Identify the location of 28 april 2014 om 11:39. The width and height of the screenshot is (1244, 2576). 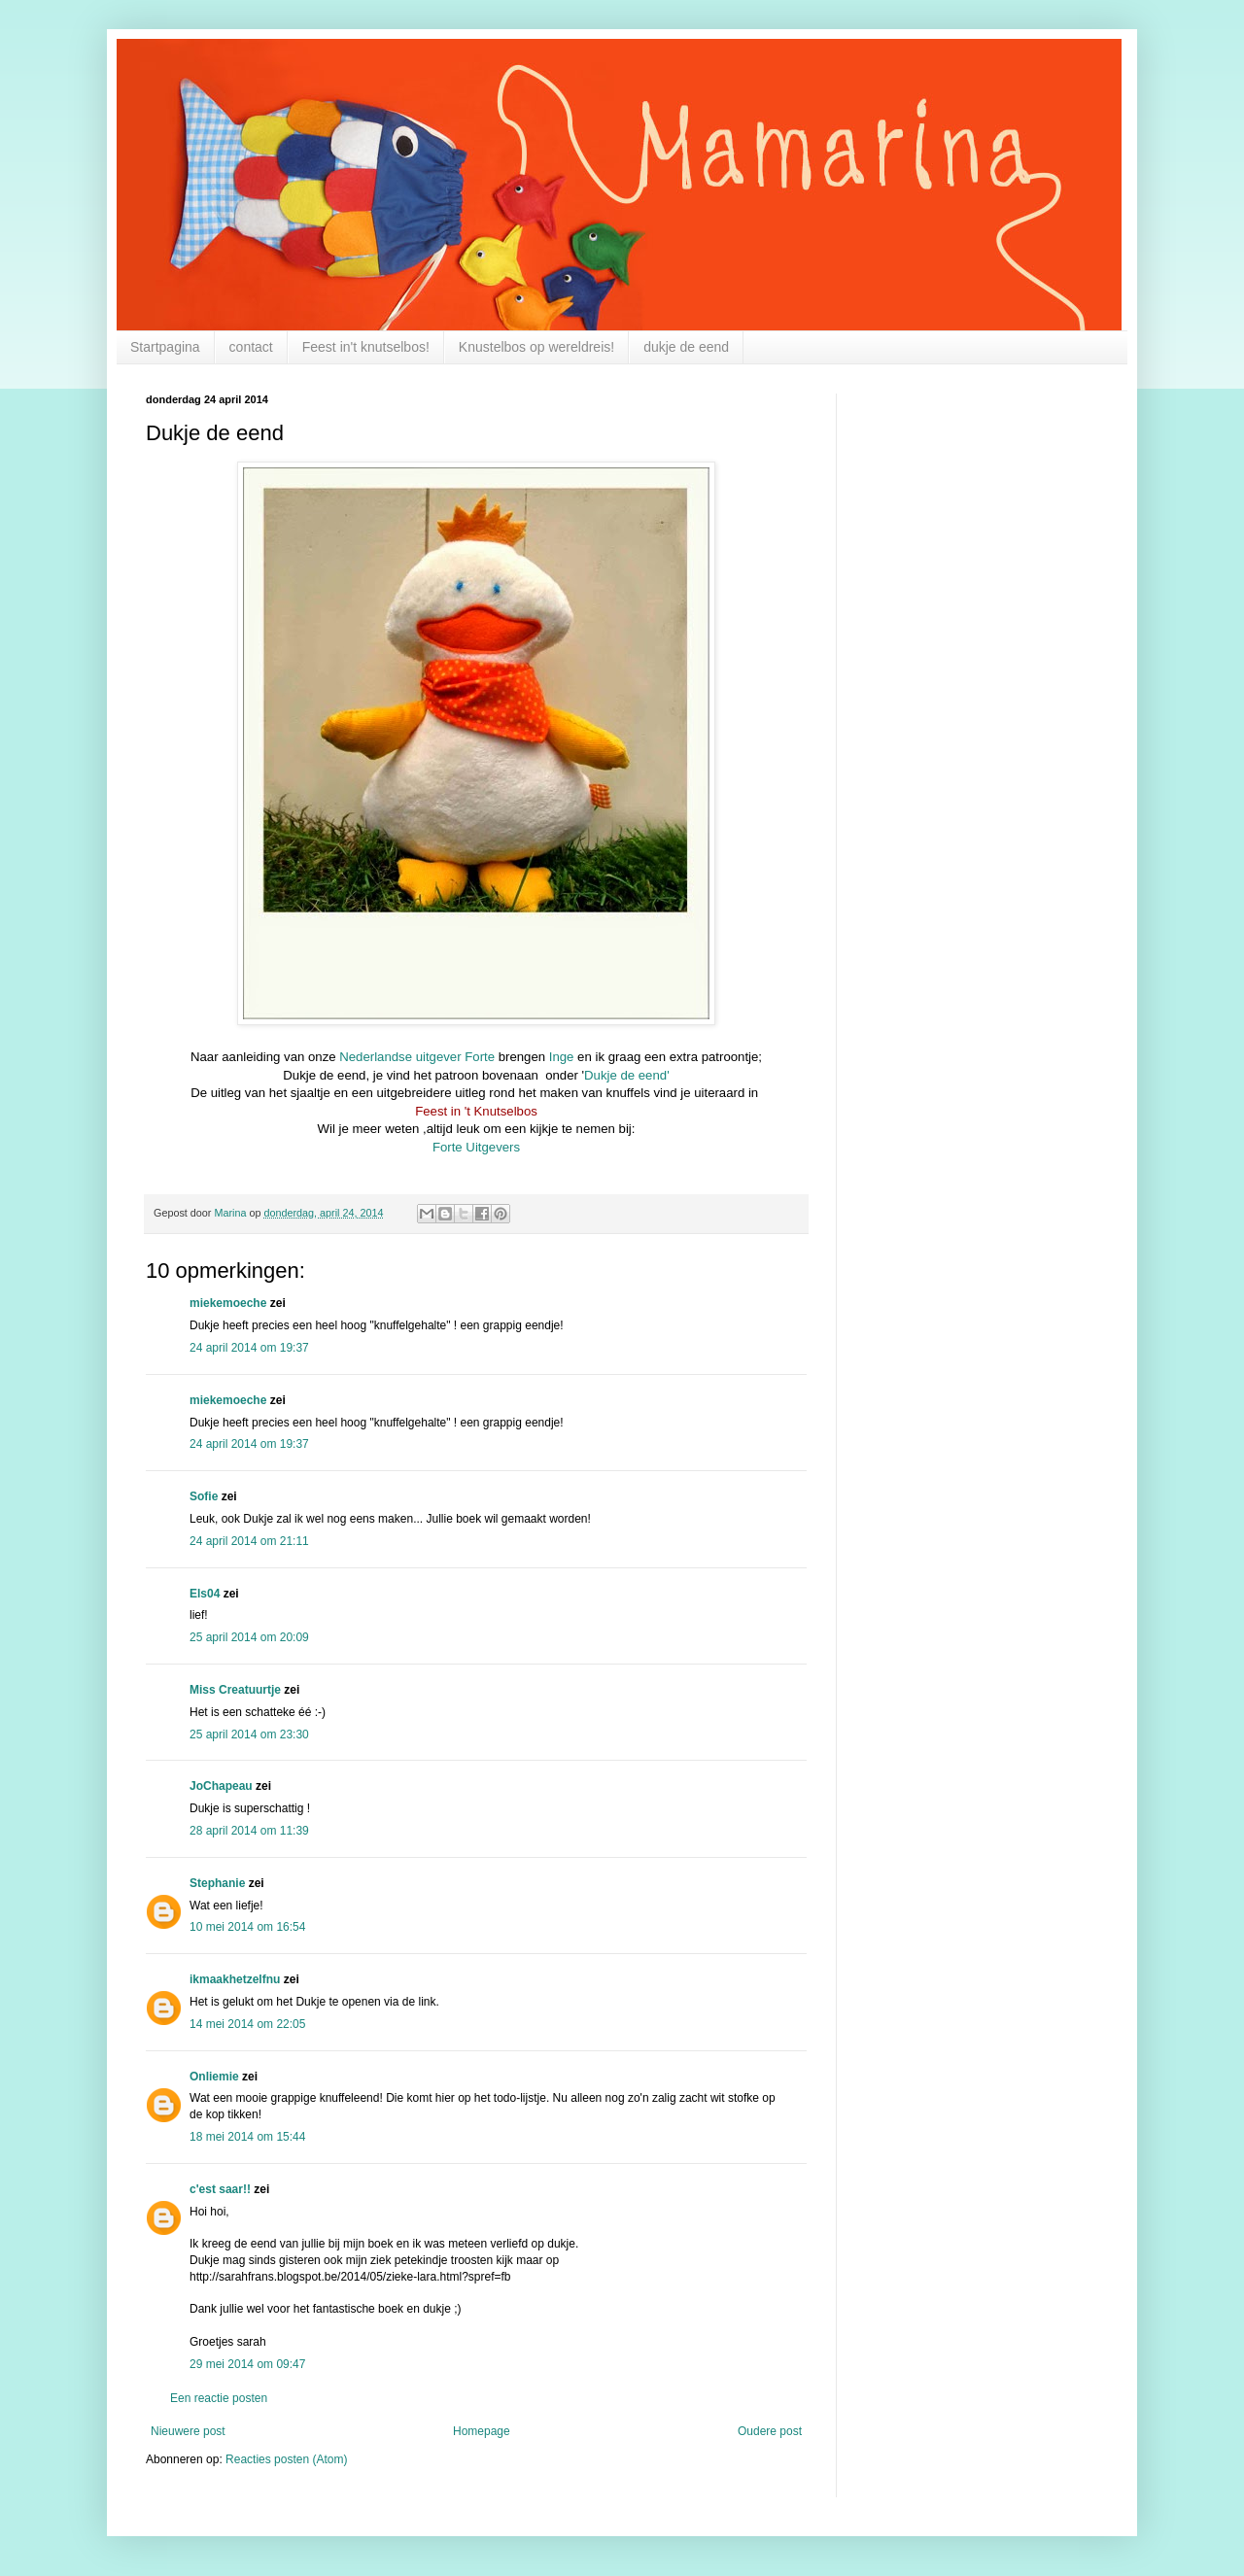
(249, 1831).